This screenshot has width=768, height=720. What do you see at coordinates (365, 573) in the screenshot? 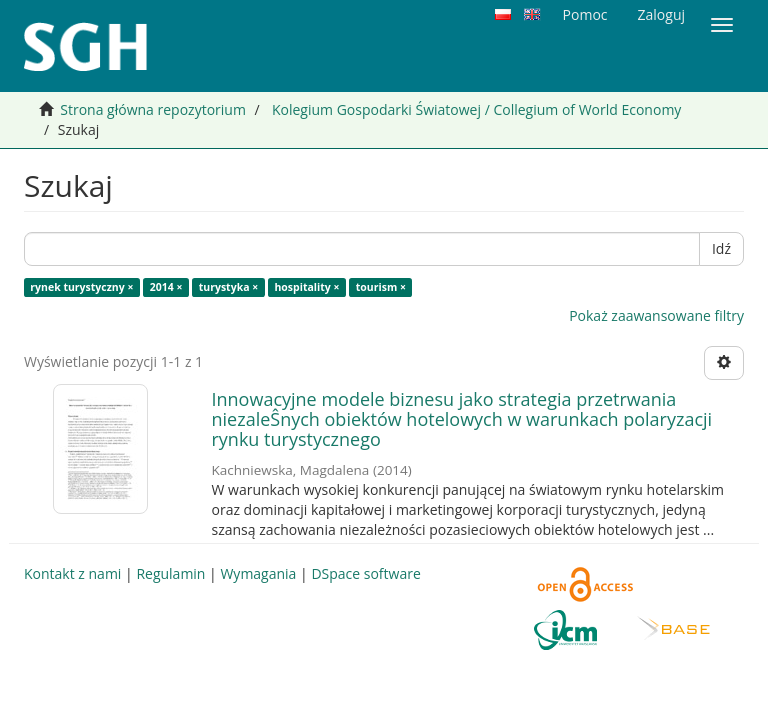
I see `DSpace software` at bounding box center [365, 573].